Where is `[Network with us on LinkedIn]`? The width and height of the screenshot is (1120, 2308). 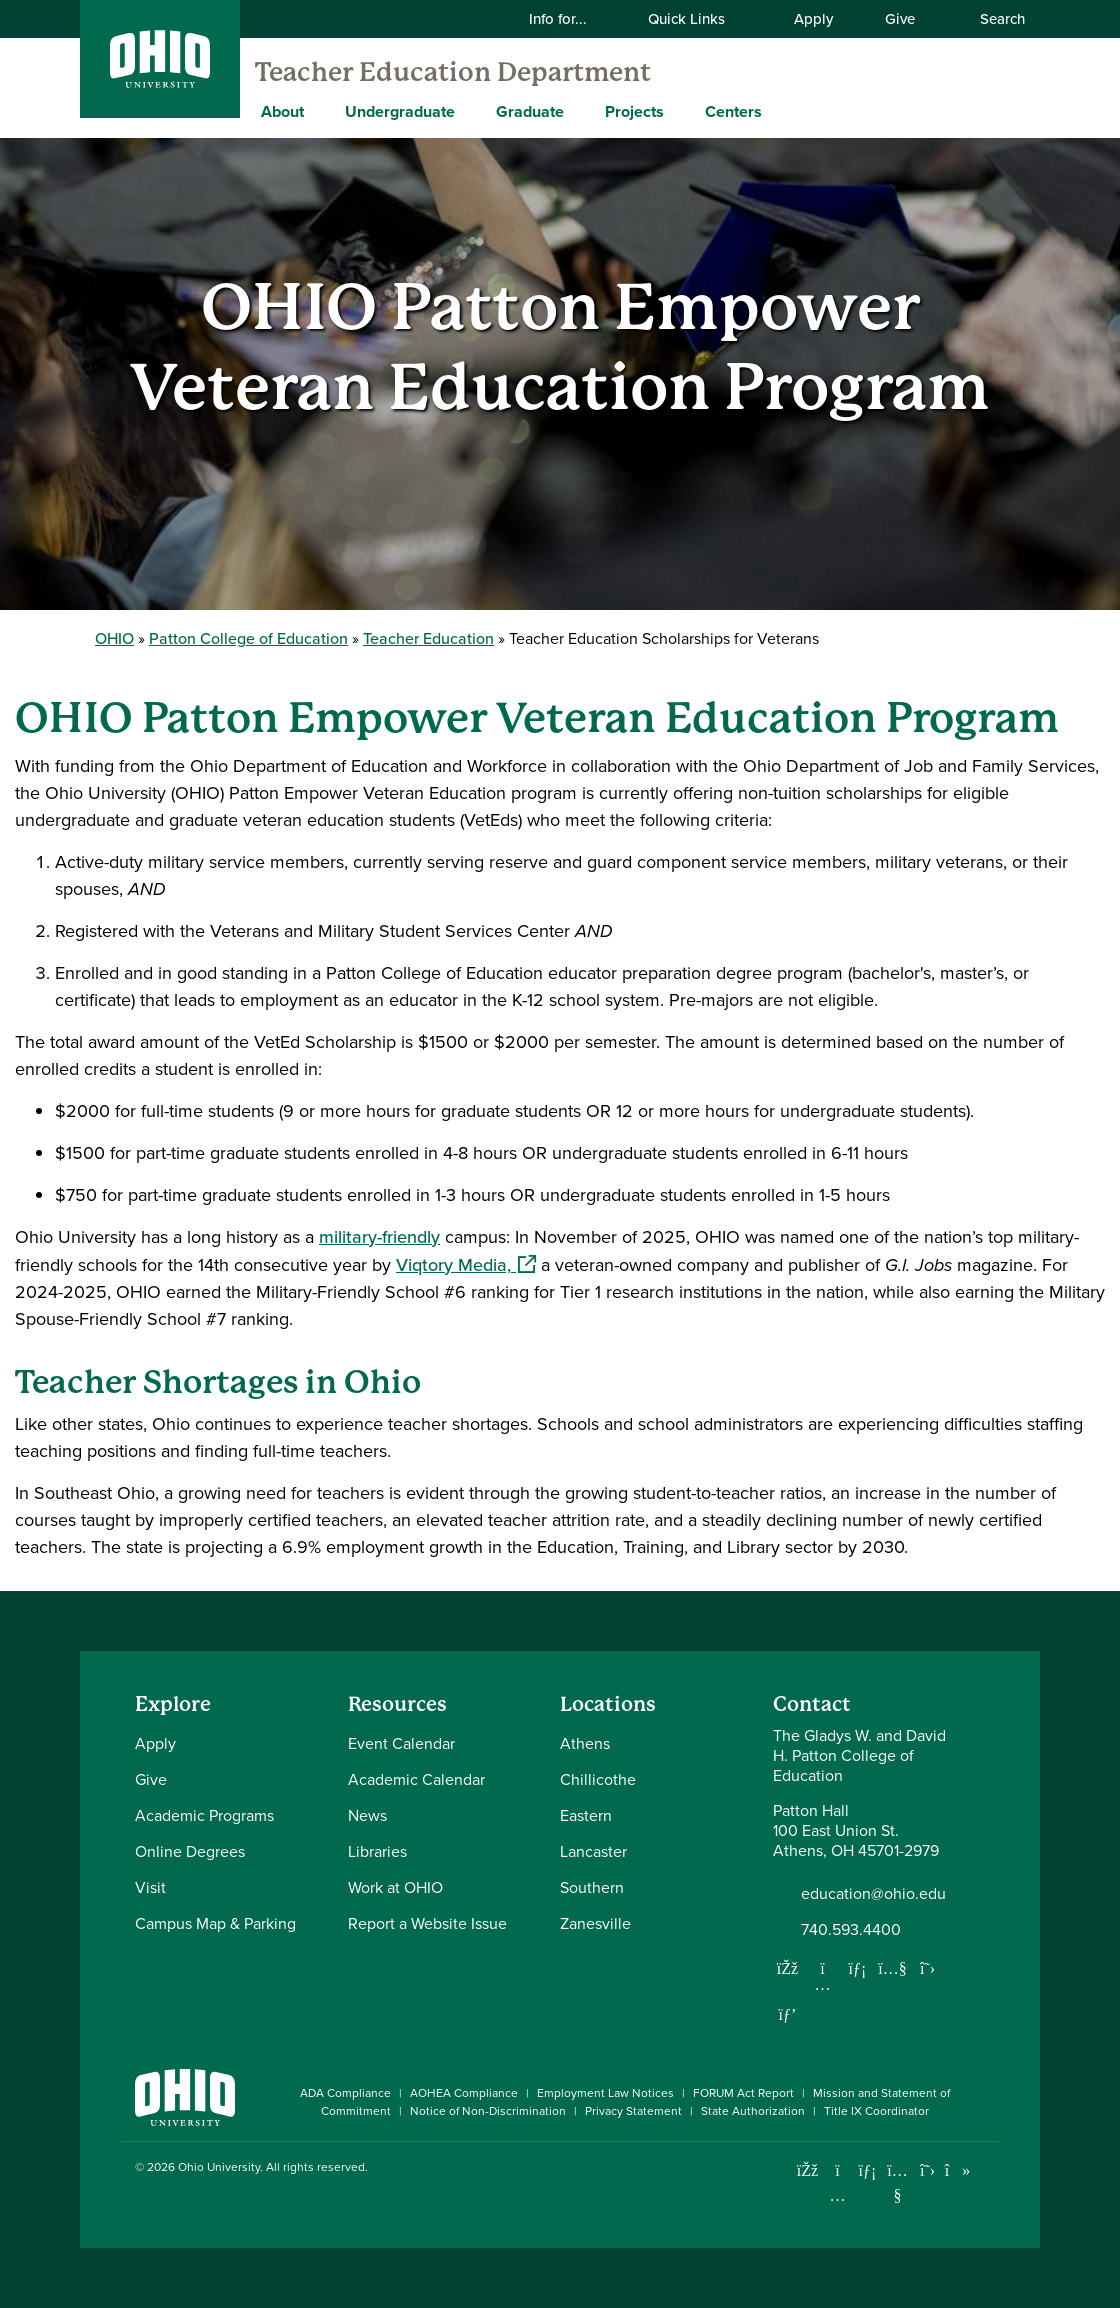 [Network with us on LinkedIn] is located at coordinates (858, 1968).